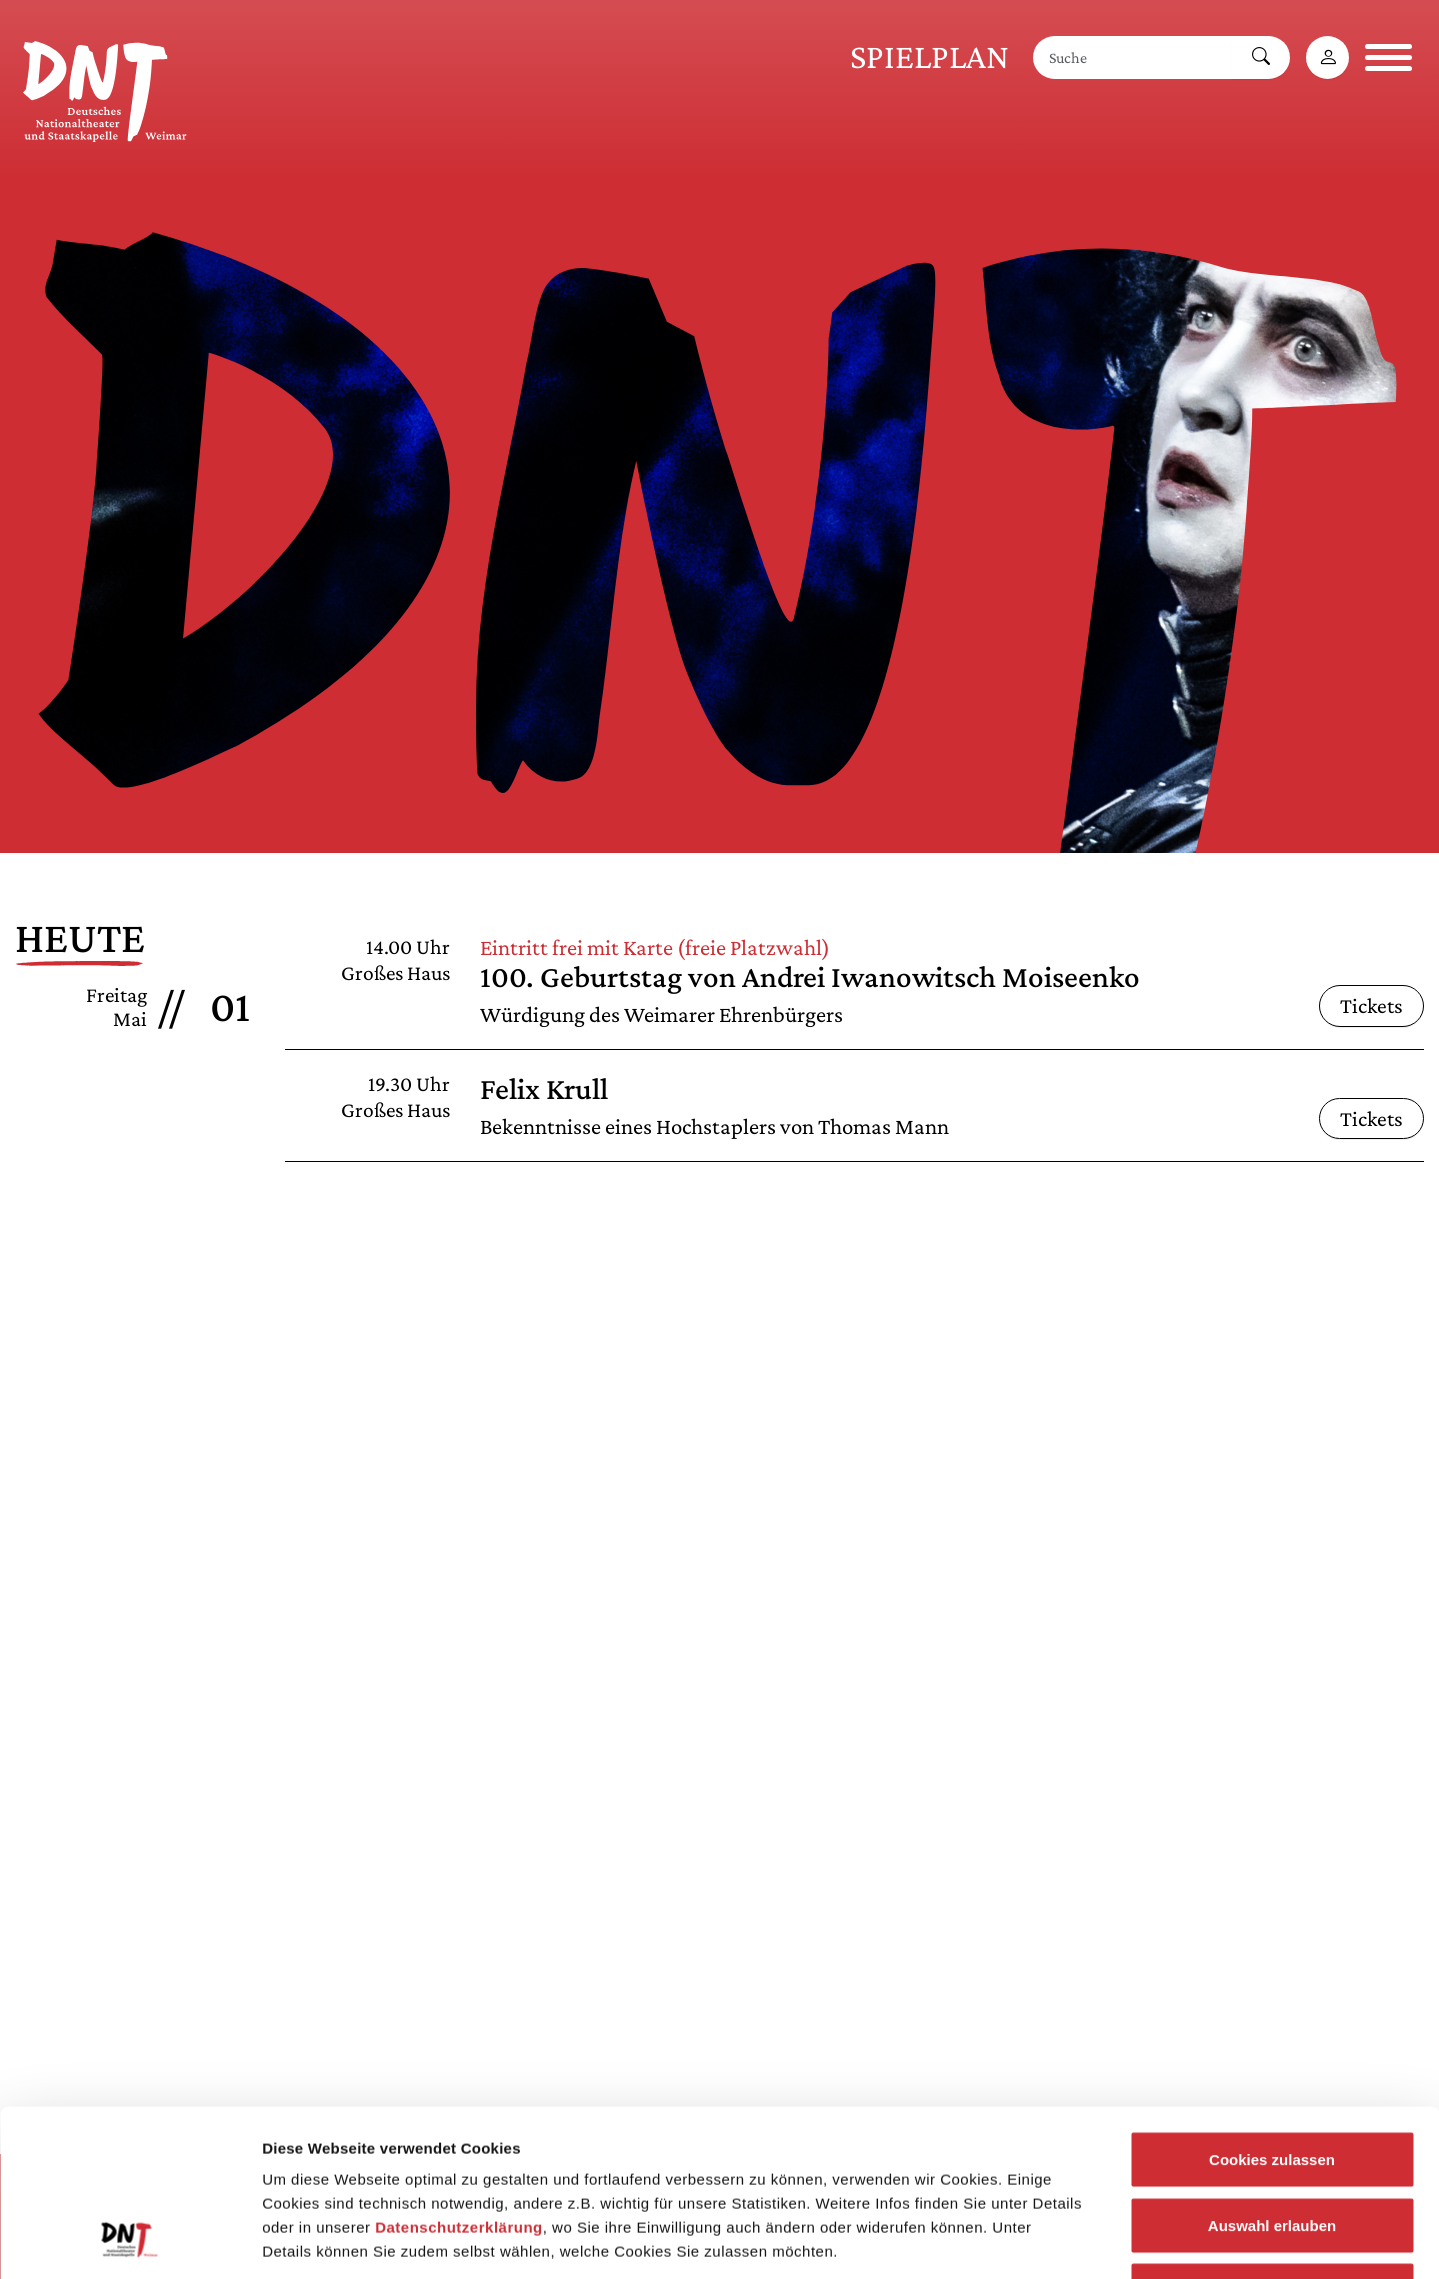 The width and height of the screenshot is (1439, 2279). What do you see at coordinates (1371, 1005) in the screenshot?
I see `Tickets` at bounding box center [1371, 1005].